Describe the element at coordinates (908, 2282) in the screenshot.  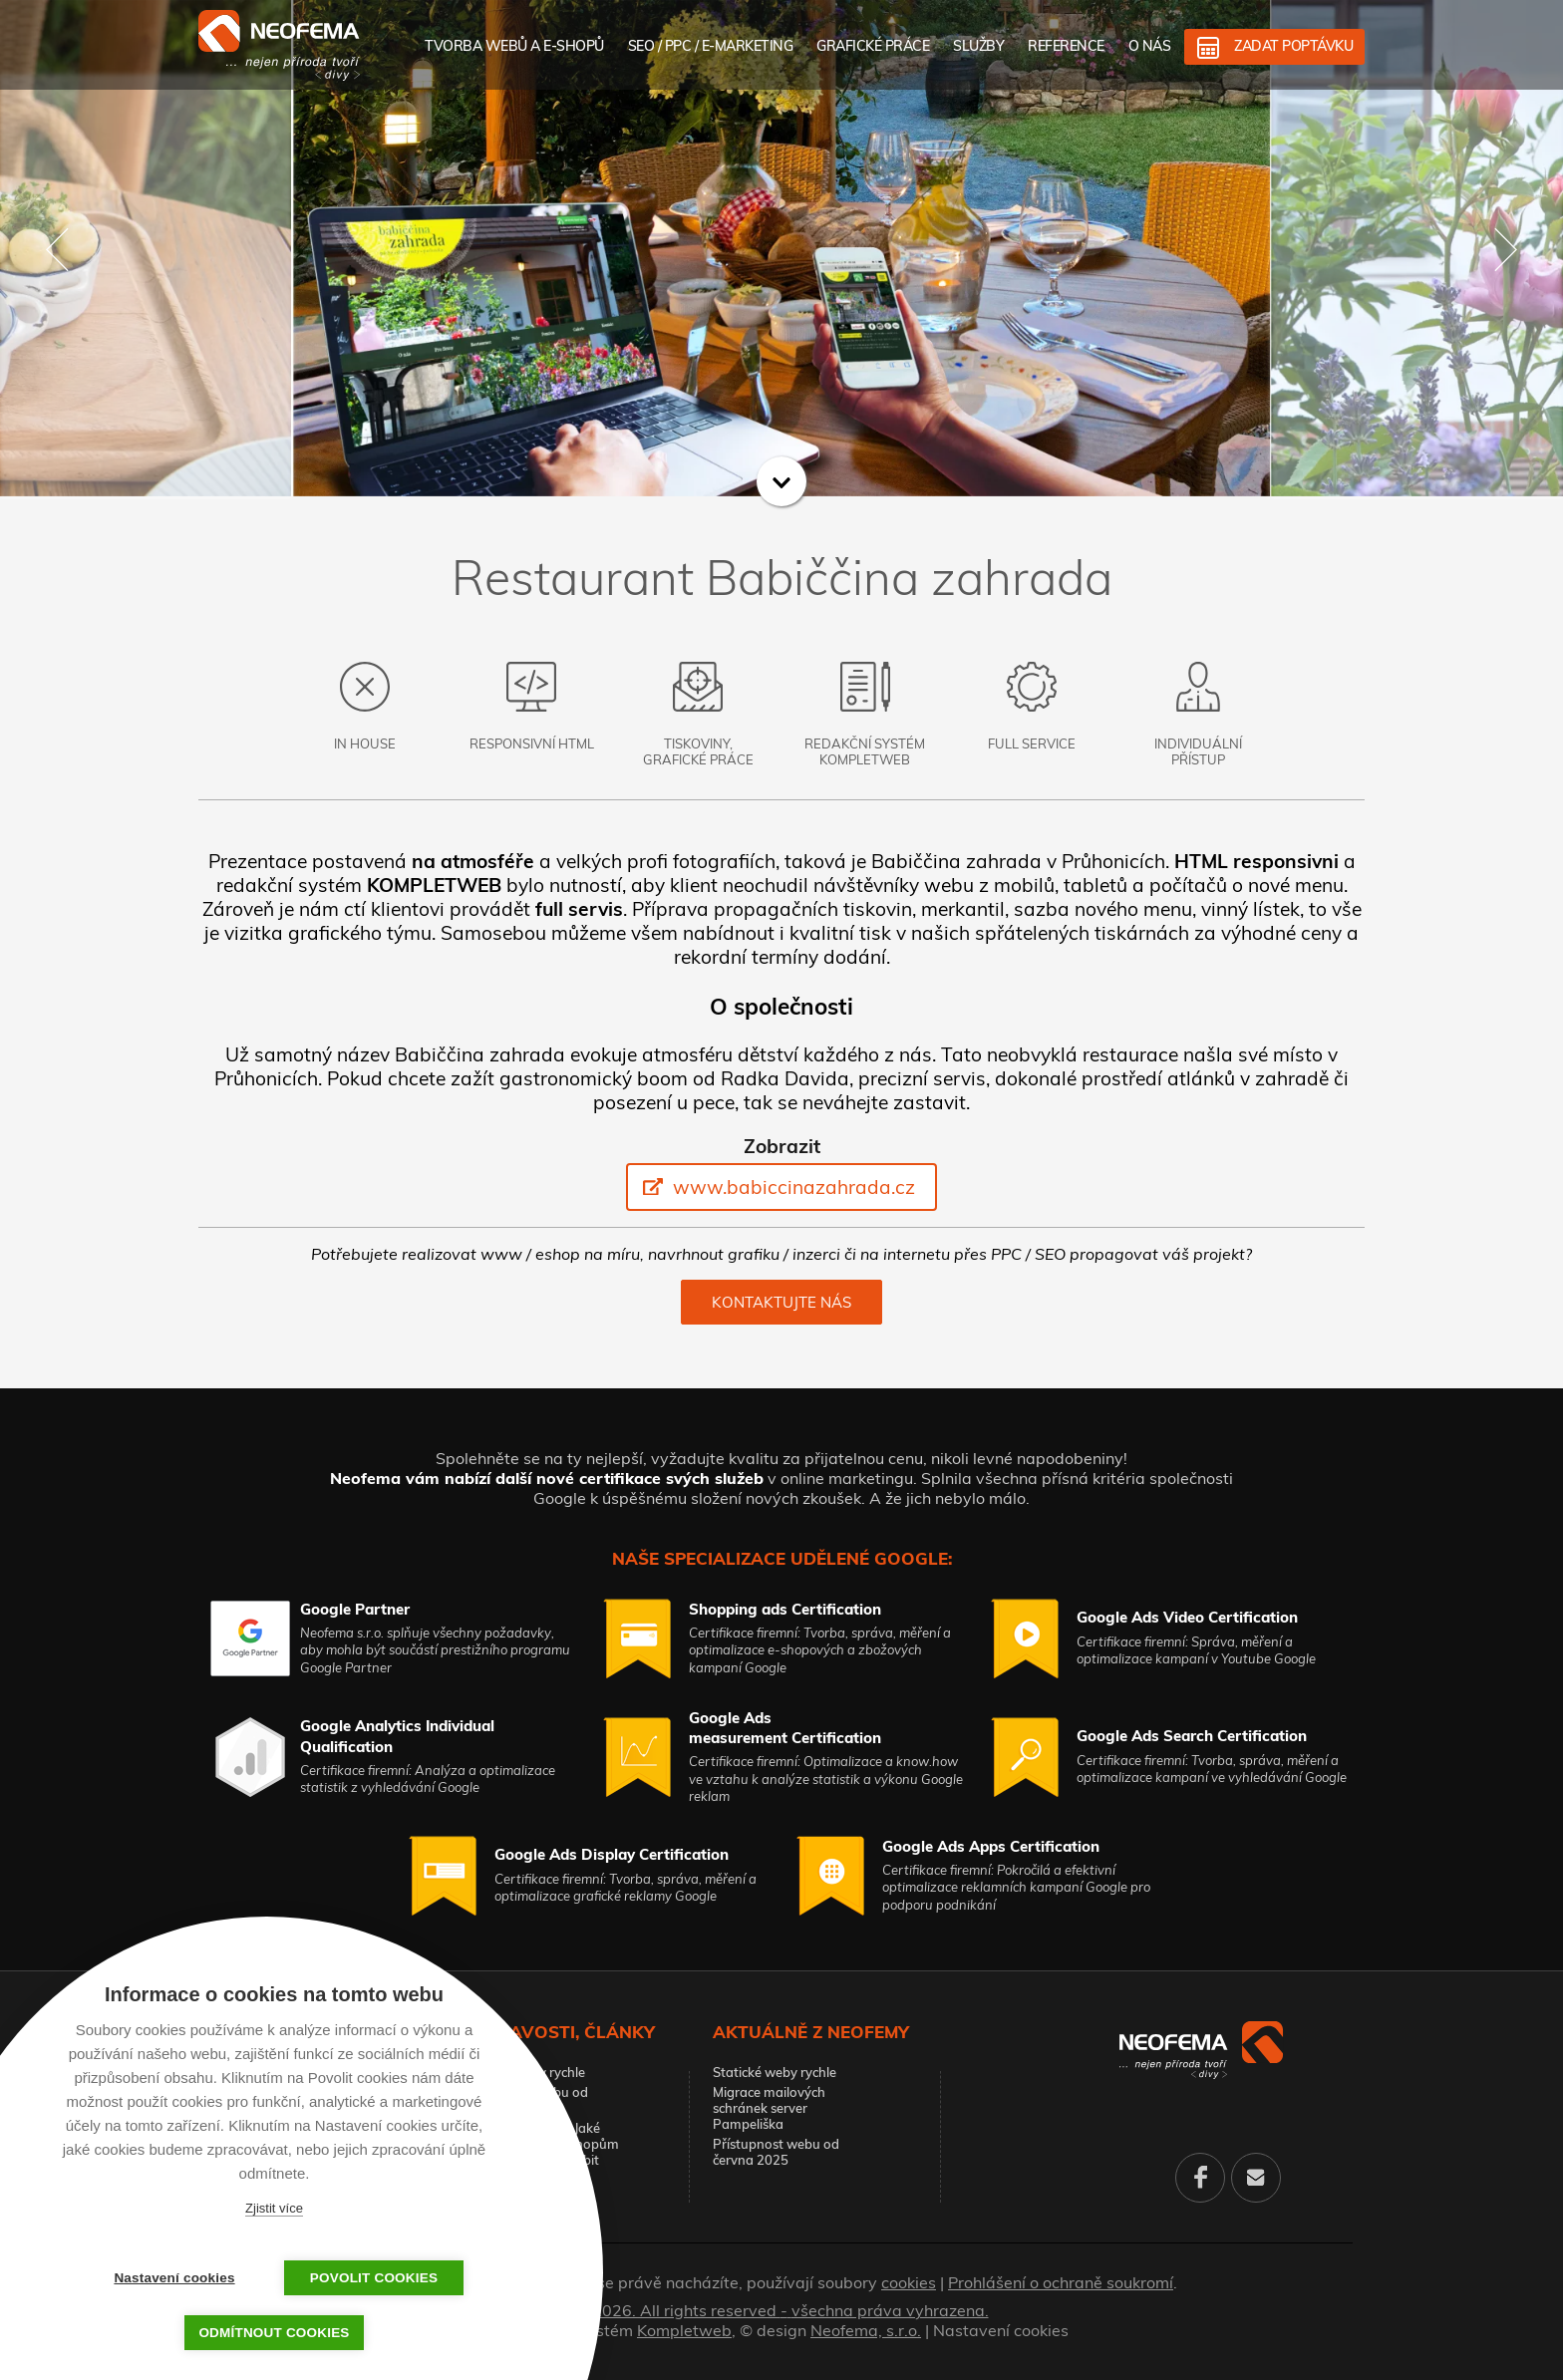
I see `cookies` at that location.